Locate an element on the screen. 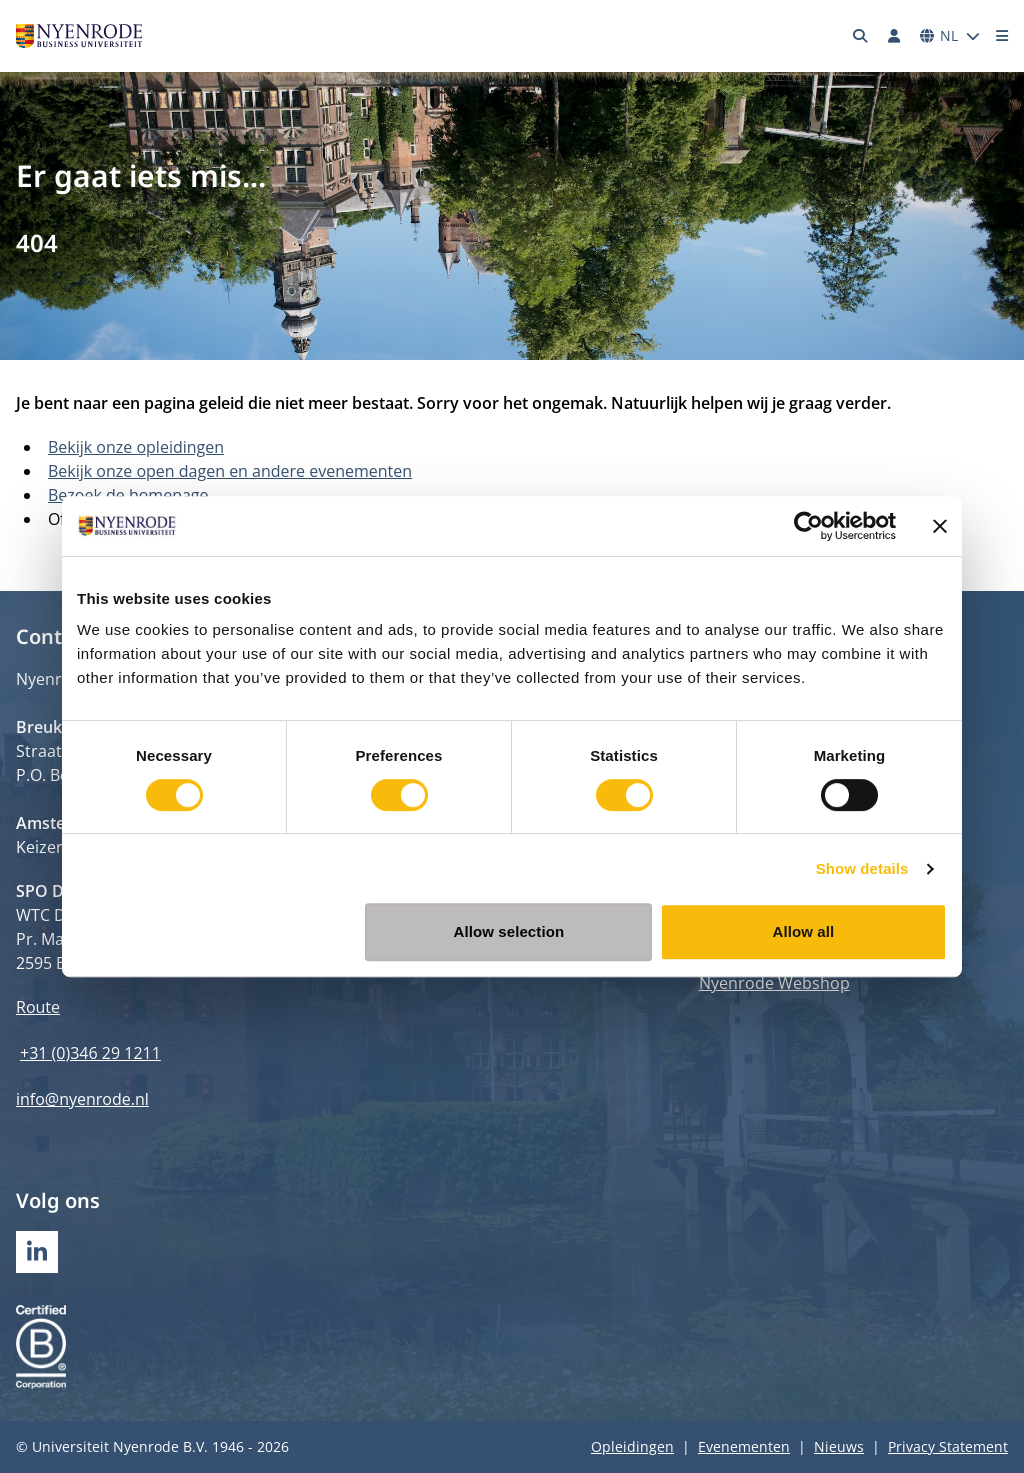 This screenshot has height=1473, width=1024. Bekijk onze open dagen en andere evenementen is located at coordinates (230, 471).